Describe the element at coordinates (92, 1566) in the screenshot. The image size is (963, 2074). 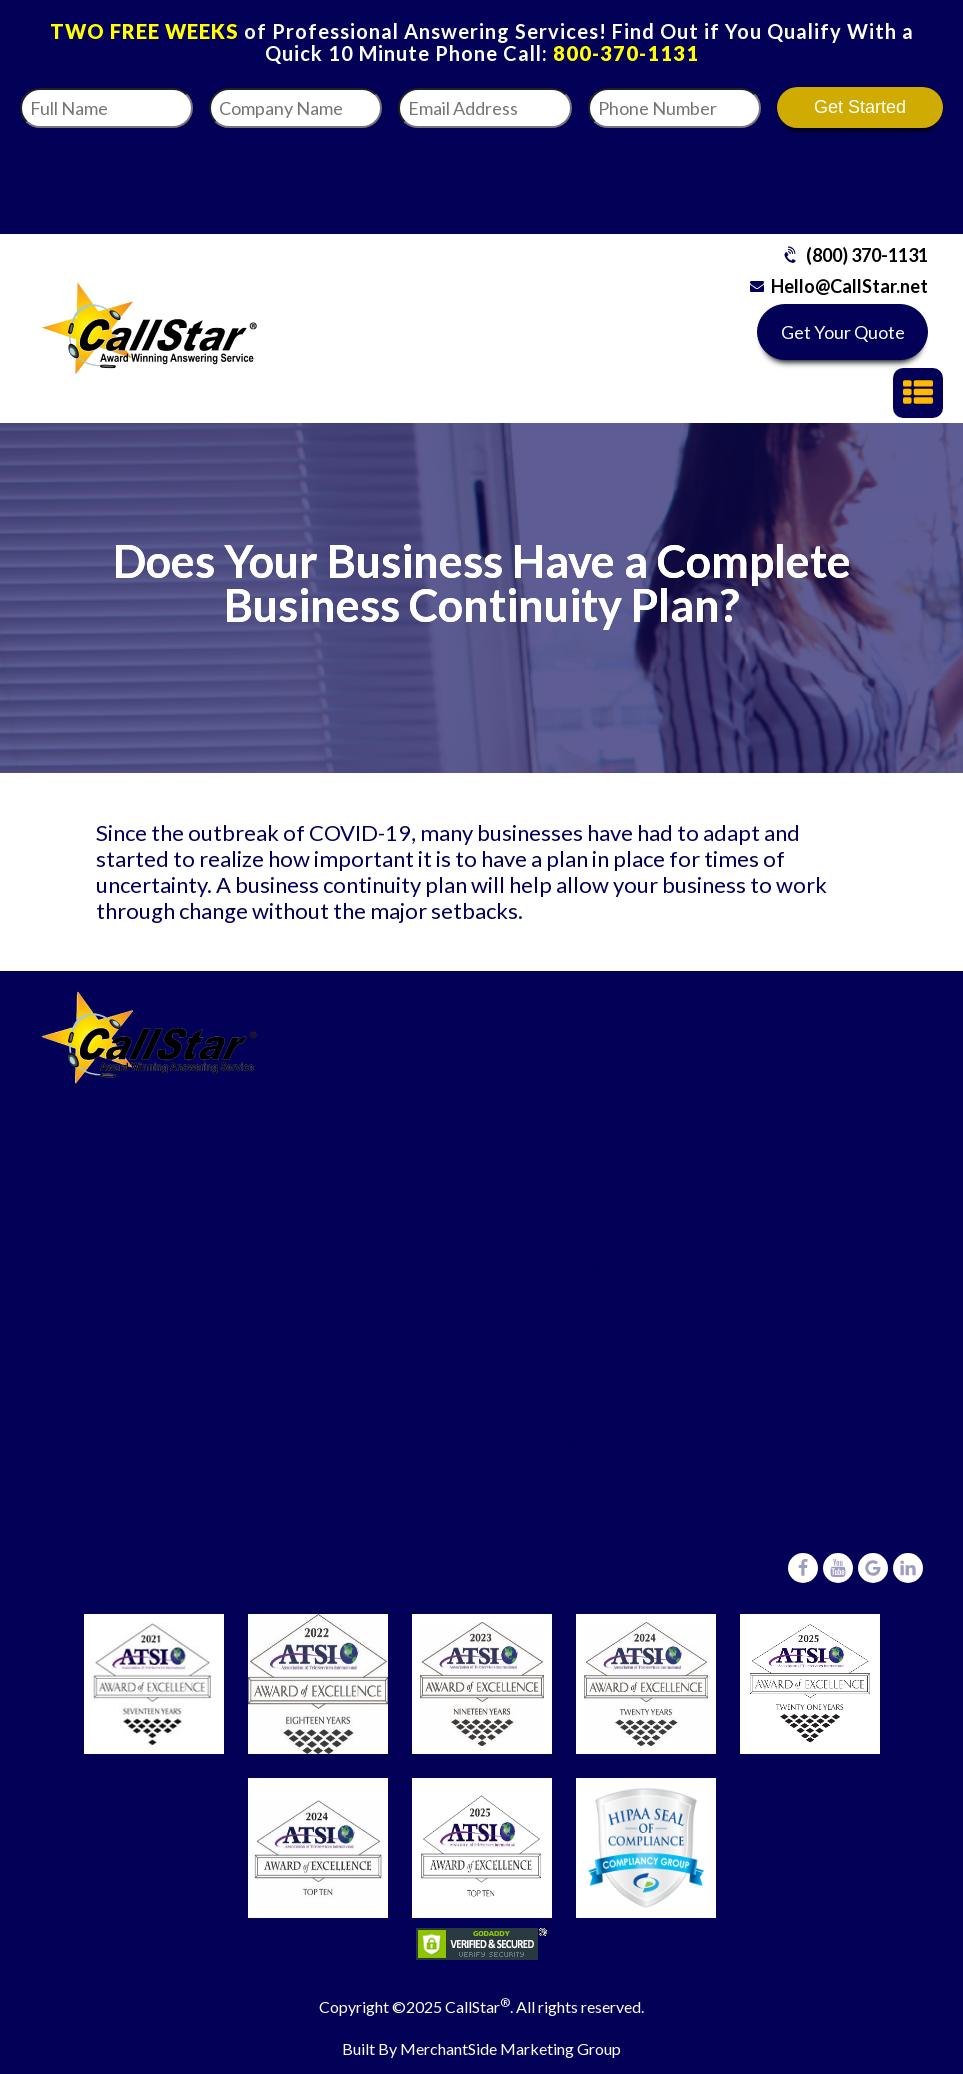
I see `Careers` at that location.